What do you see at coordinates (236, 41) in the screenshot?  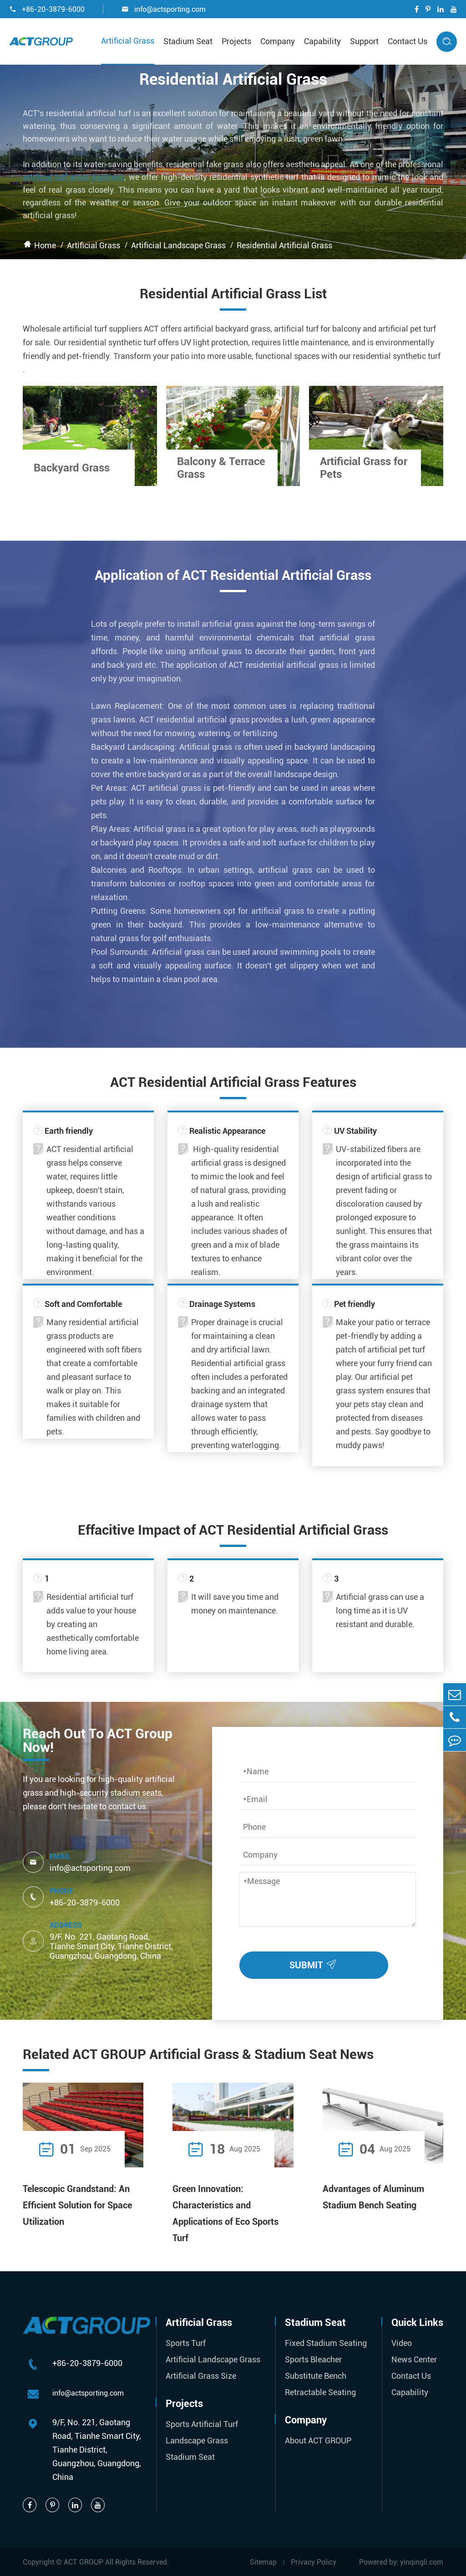 I see `Projects` at bounding box center [236, 41].